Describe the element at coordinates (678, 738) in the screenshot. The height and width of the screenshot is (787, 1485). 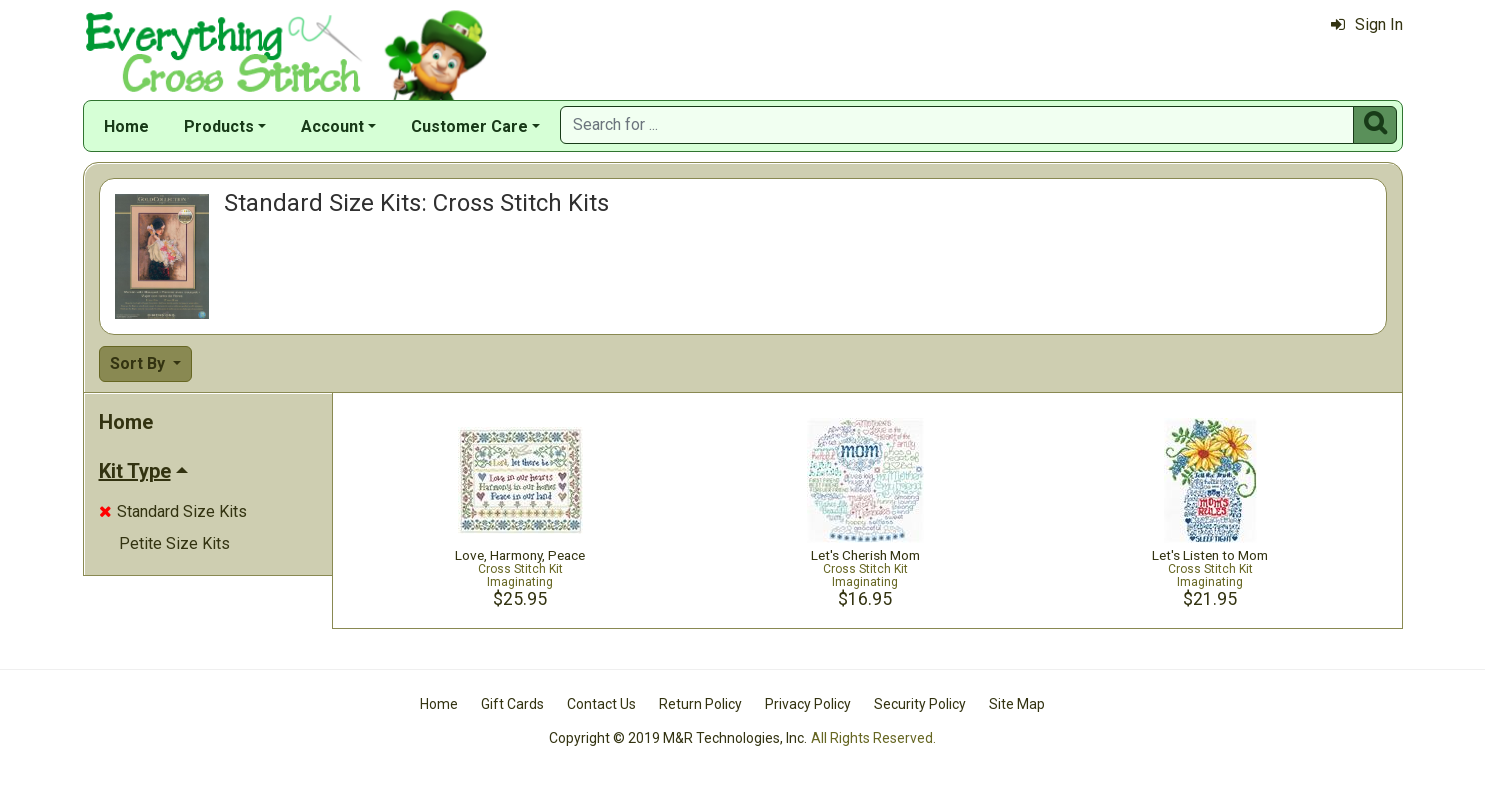
I see `Copyright © 2019 M&R Technologies, Inc.` at that location.